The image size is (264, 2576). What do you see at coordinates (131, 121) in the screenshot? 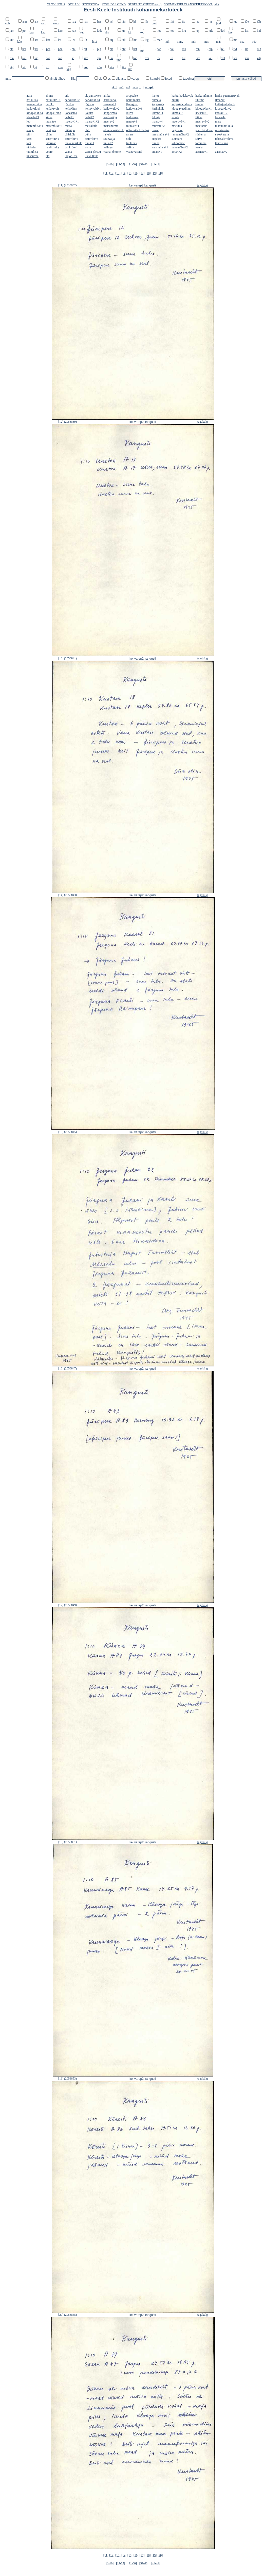
I see `maeru+3` at bounding box center [131, 121].